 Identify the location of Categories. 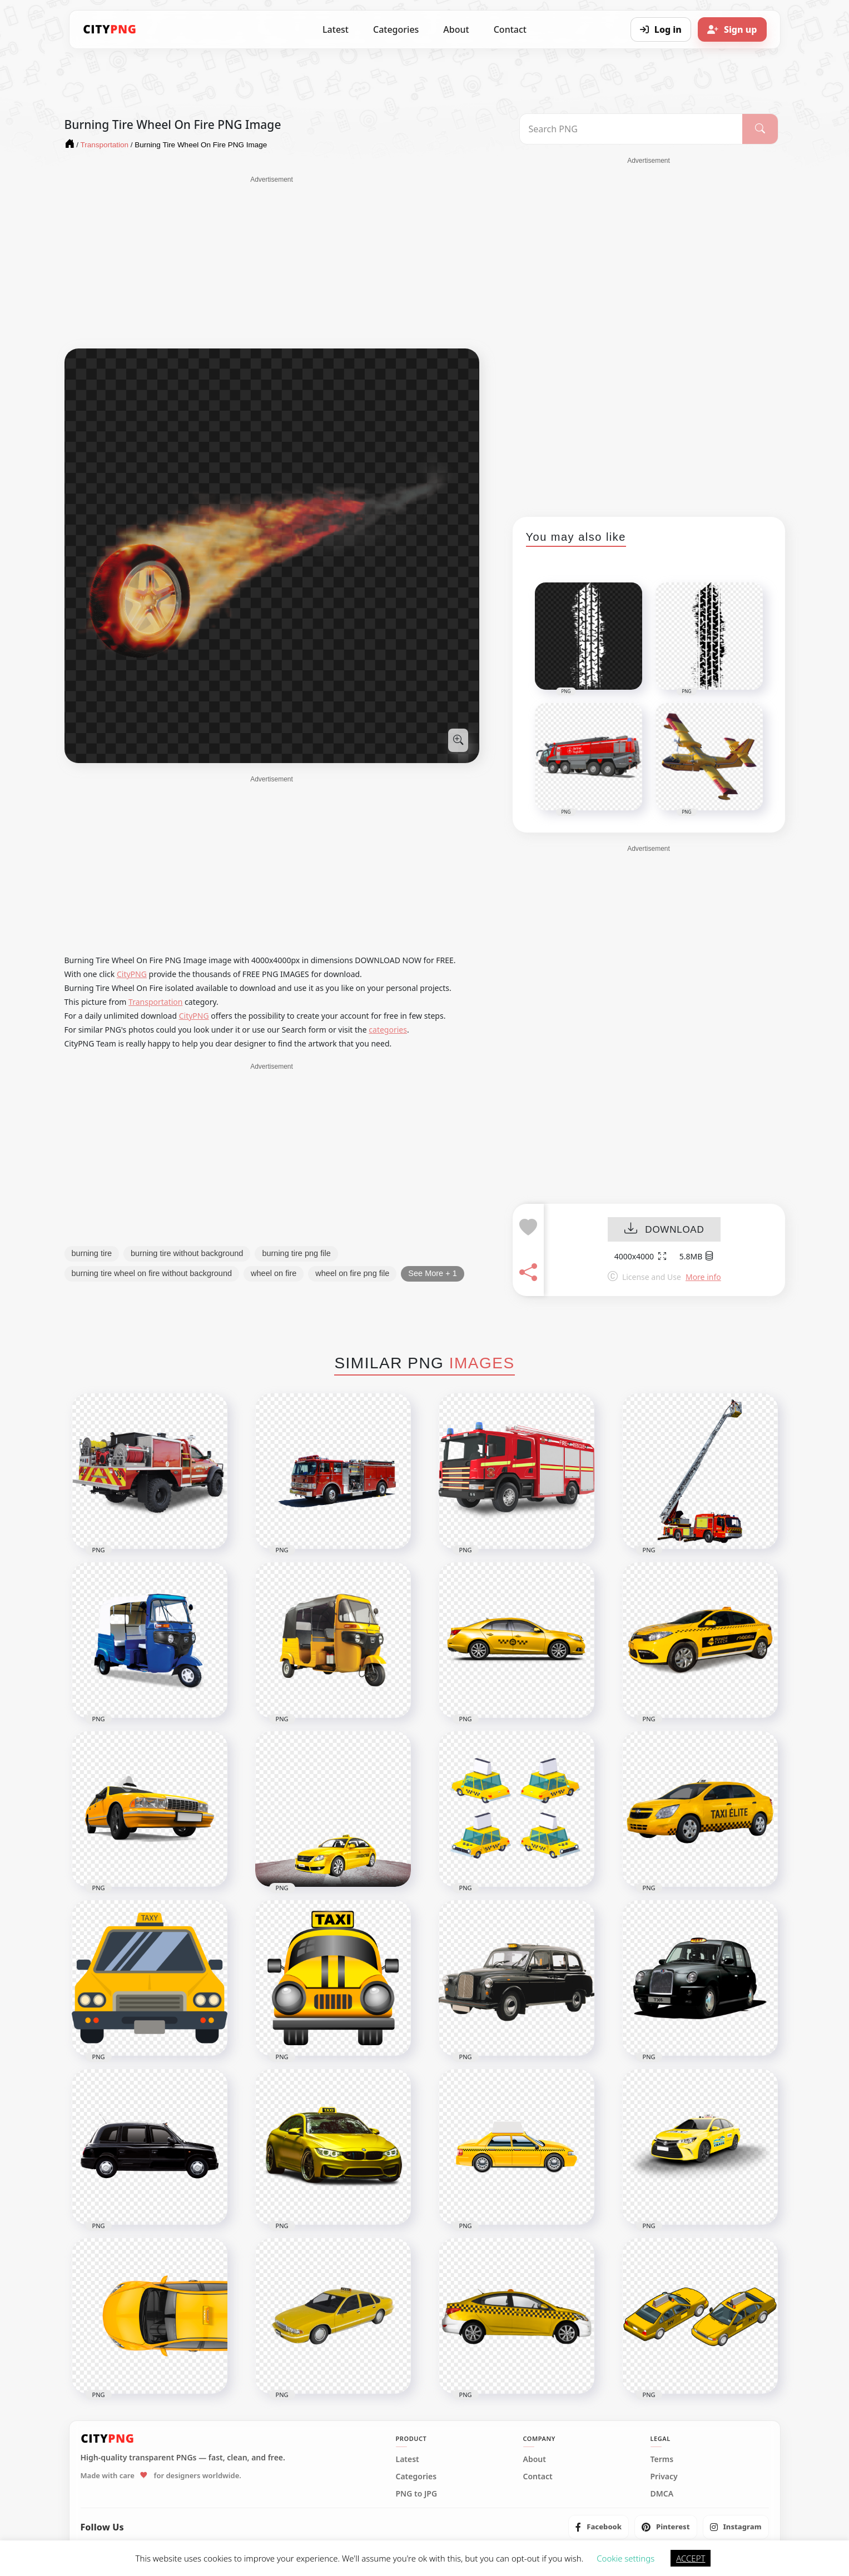
(396, 29).